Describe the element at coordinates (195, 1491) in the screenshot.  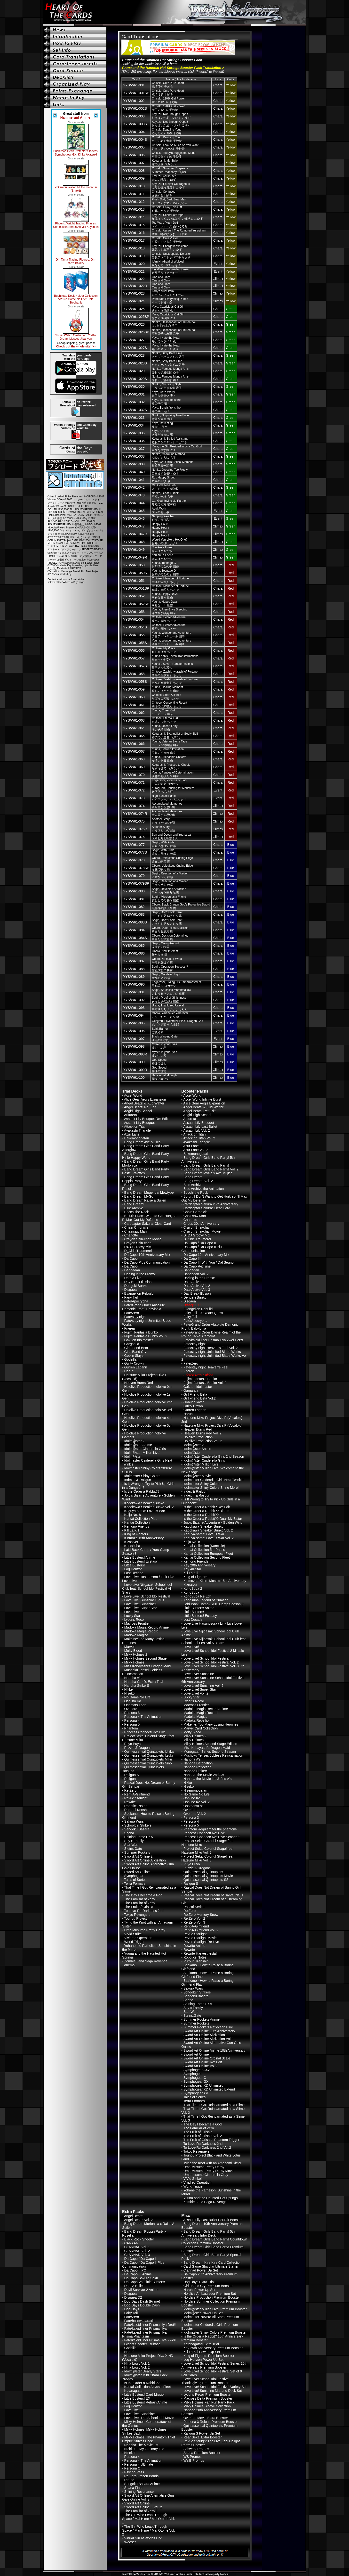
I see `Index & Railgun` at that location.